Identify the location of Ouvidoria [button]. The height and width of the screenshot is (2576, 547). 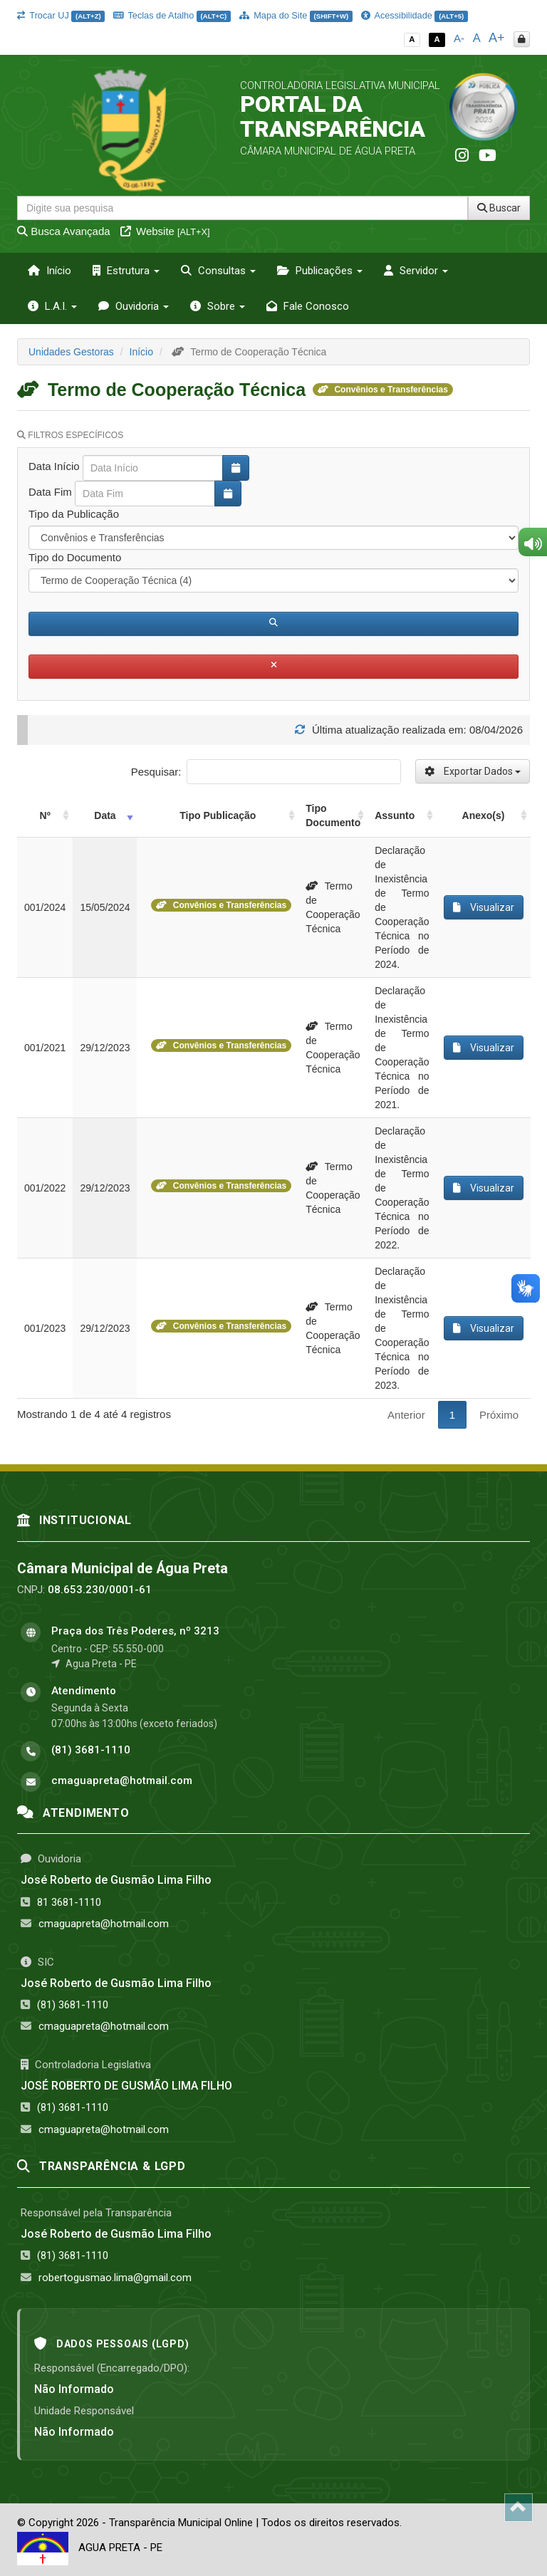
(133, 306).